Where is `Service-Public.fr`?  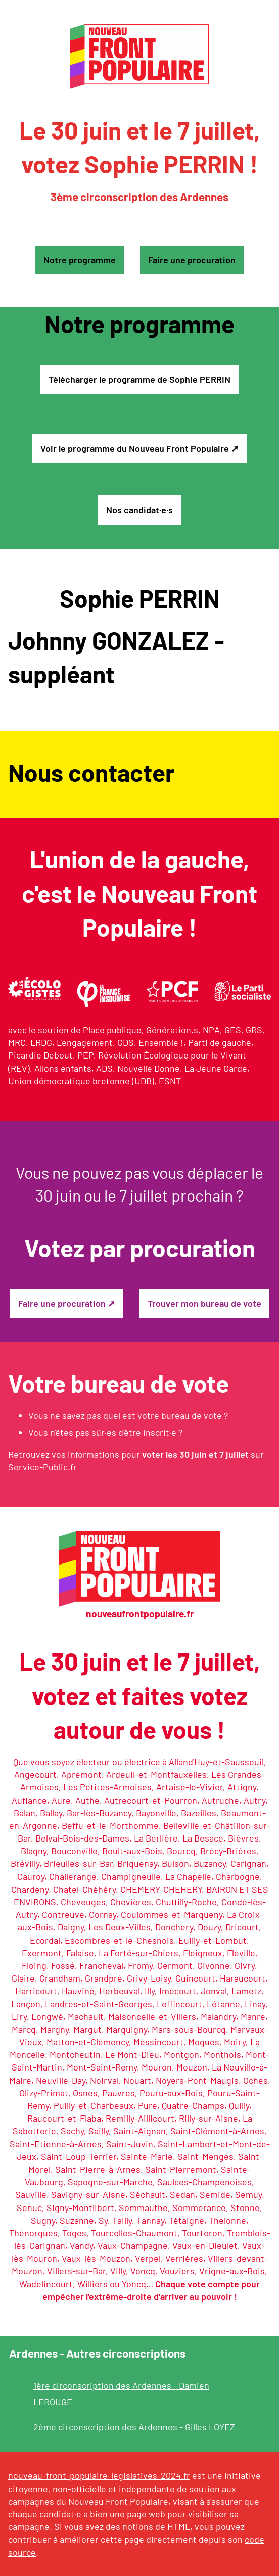 Service-Public.fr is located at coordinates (42, 1467).